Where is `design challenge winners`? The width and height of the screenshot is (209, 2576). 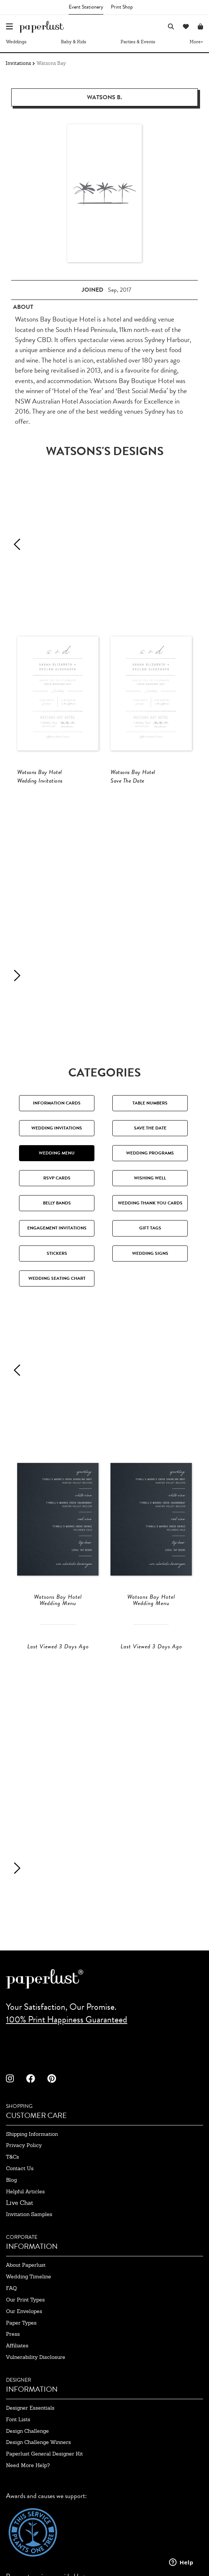
design challenge winners is located at coordinates (38, 2442).